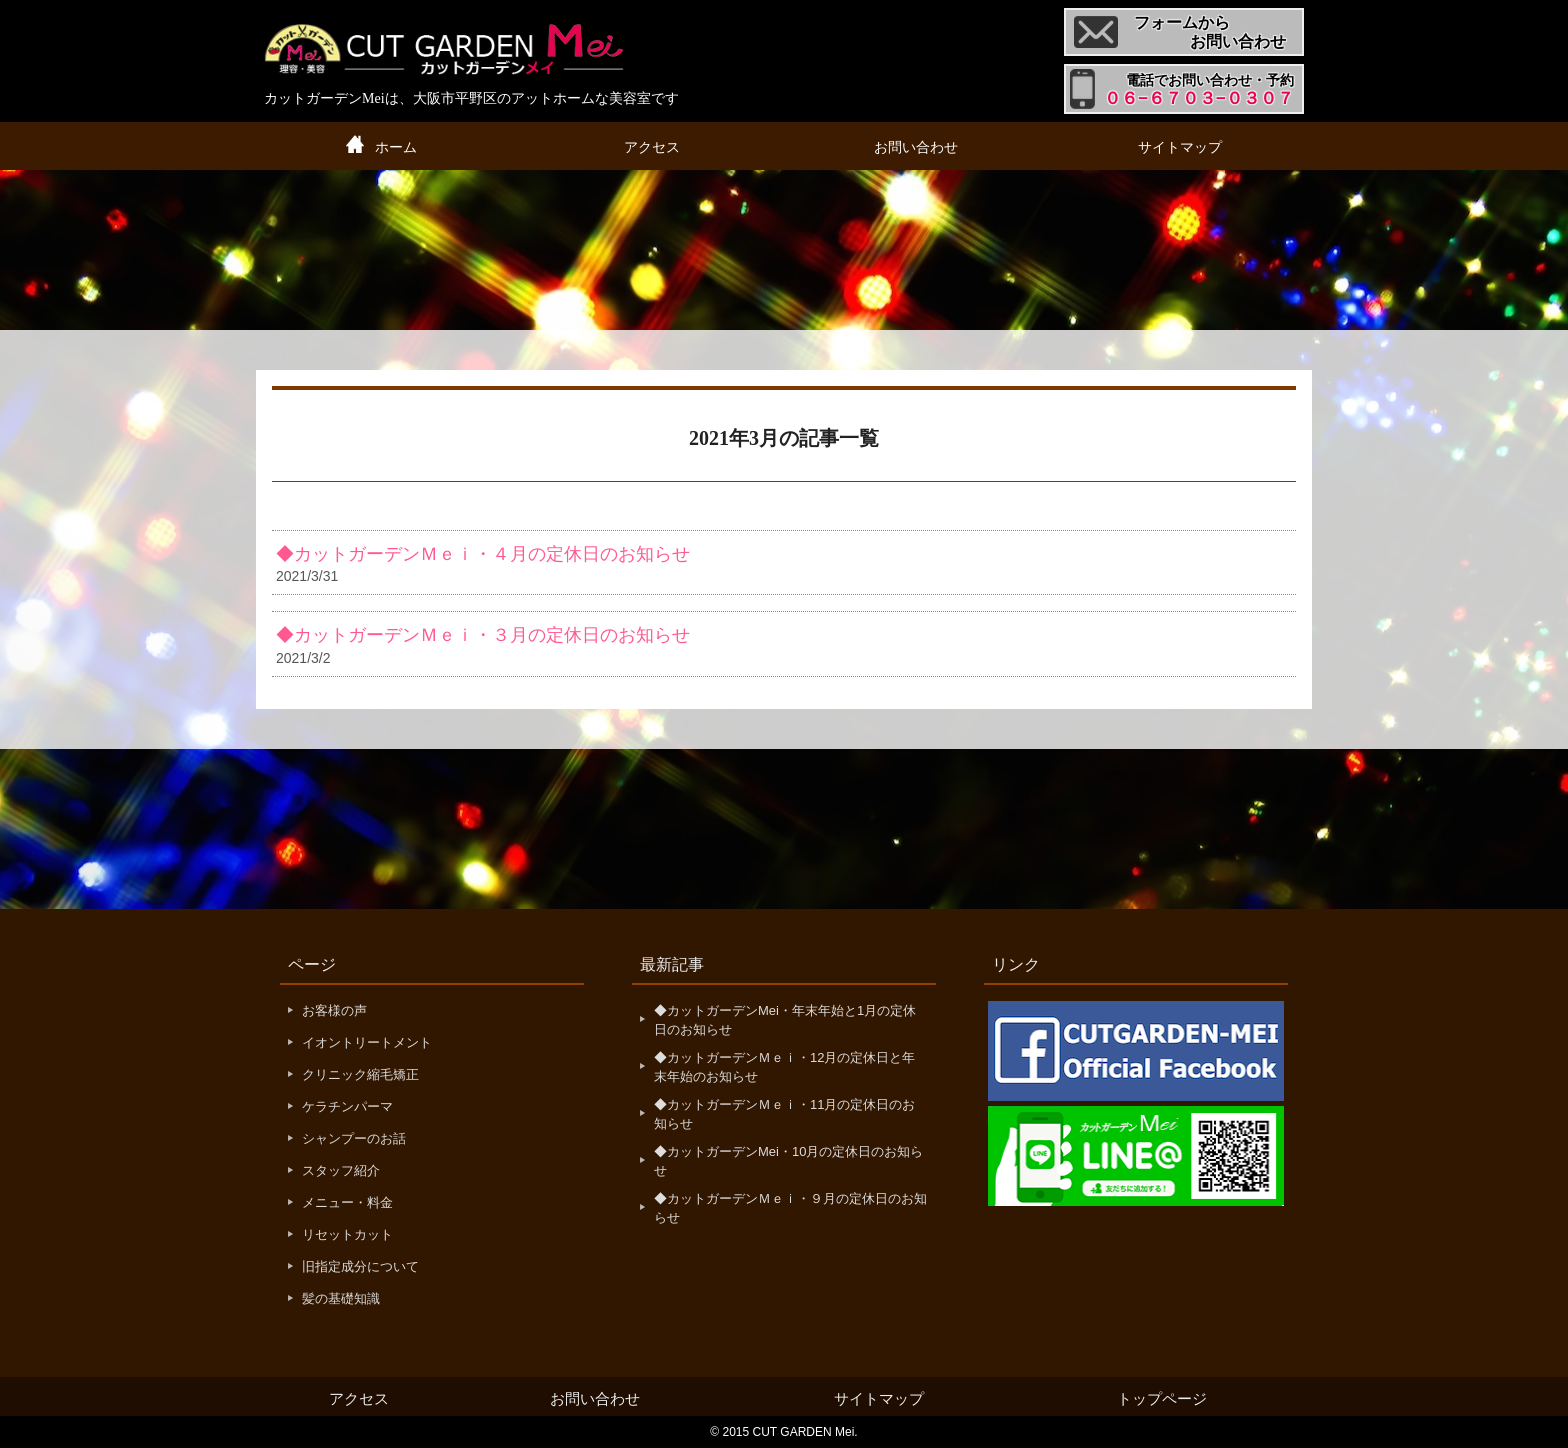 This screenshot has width=1568, height=1448. I want to click on ◆カットガーデンMei・10月の定休日のお知らせ, so click(788, 1161).